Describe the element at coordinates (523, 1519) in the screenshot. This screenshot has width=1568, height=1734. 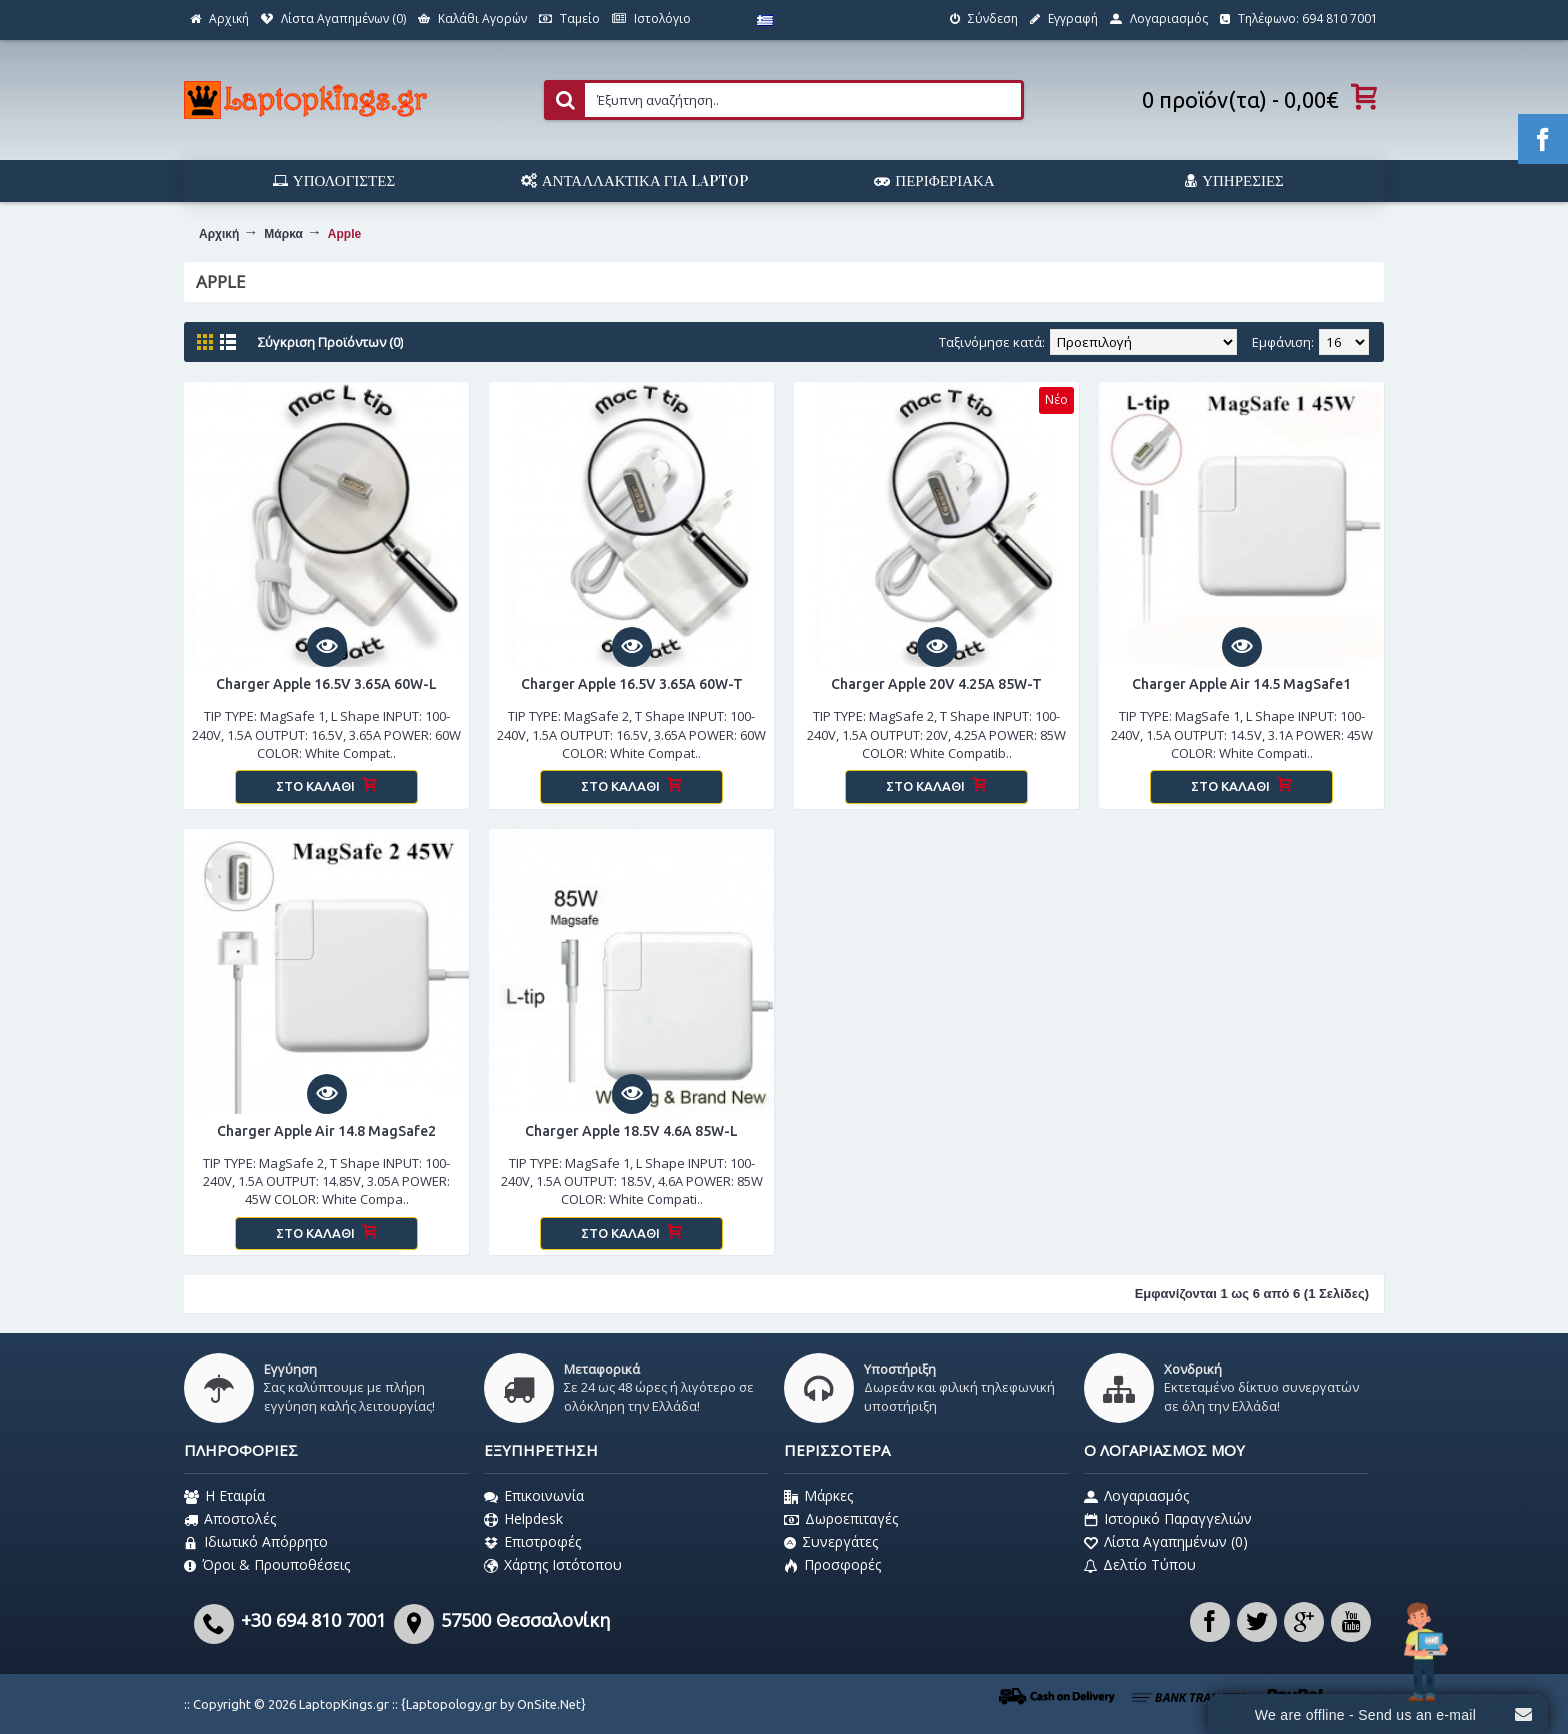
I see `Helpdesk` at that location.